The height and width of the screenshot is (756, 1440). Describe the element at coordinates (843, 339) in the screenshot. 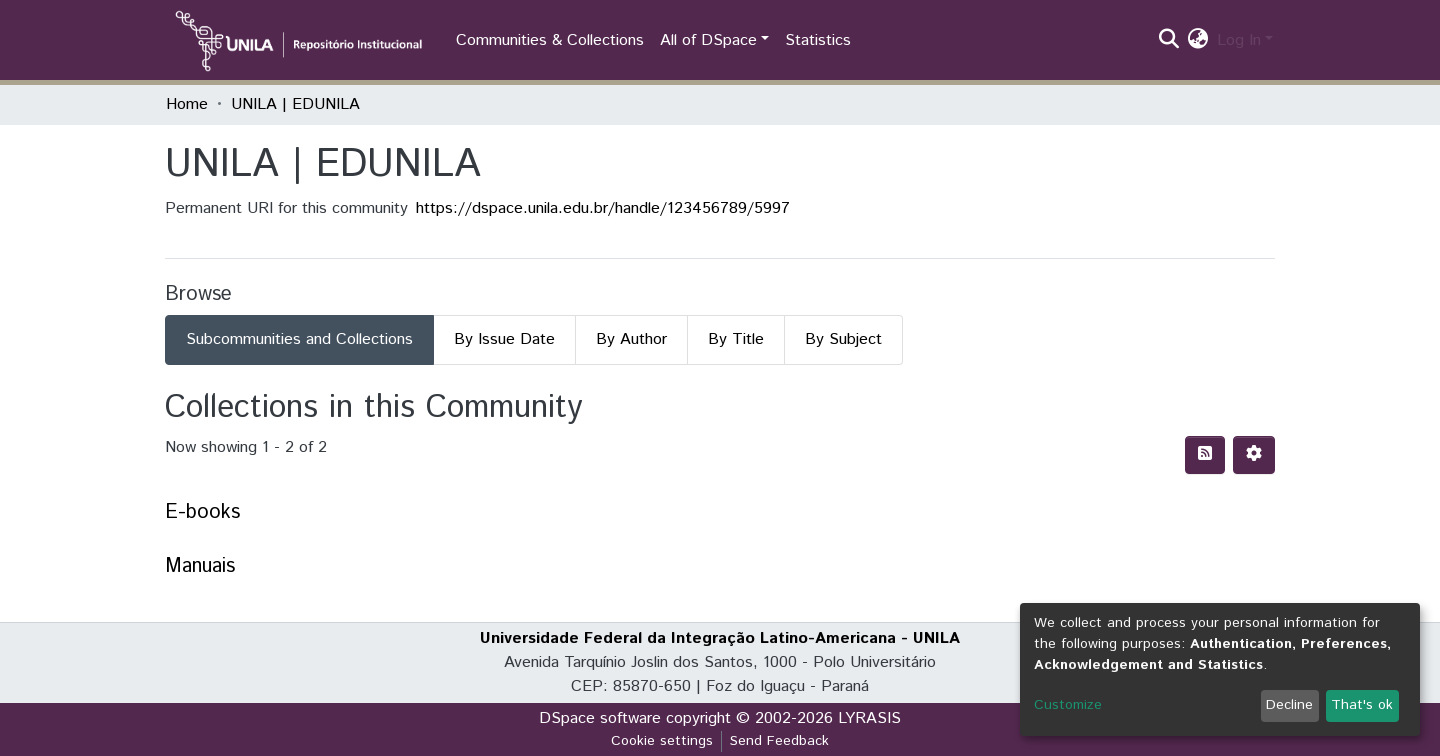

I see `By Subject` at that location.